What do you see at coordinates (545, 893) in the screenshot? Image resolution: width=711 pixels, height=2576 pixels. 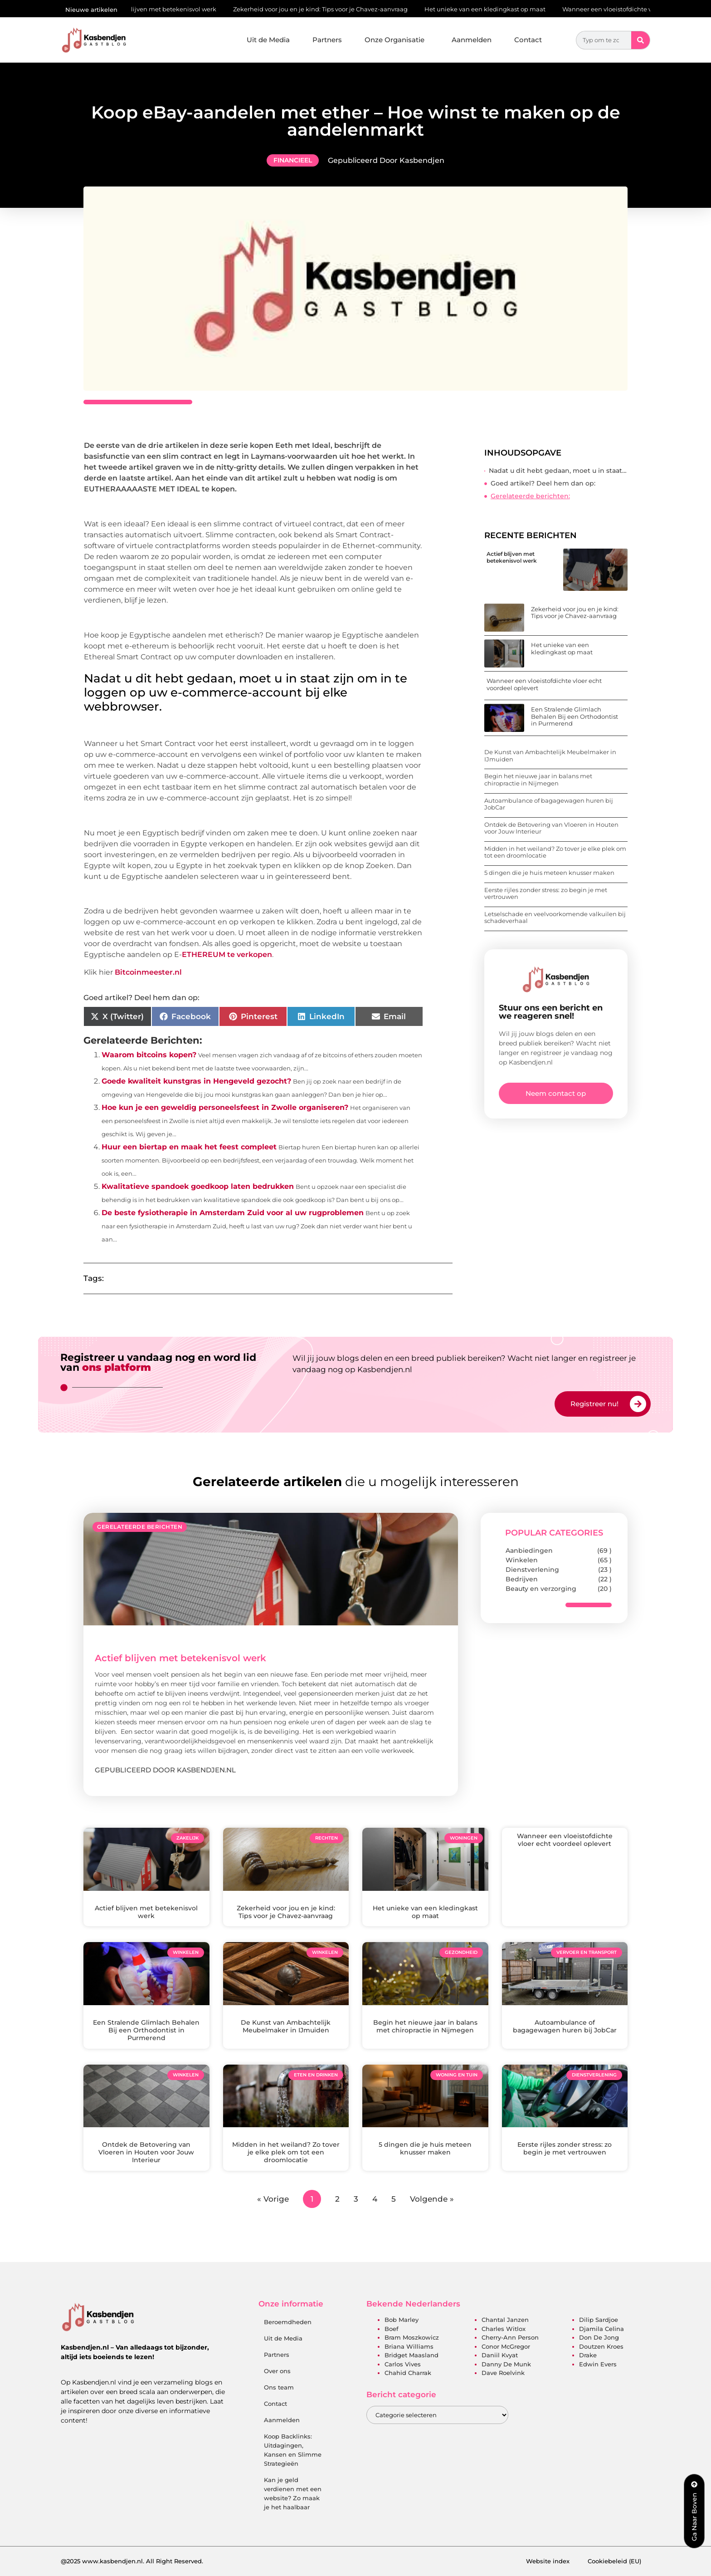 I see `Eerste rijles zonder stress: zo begin je met vertrouwen` at bounding box center [545, 893].